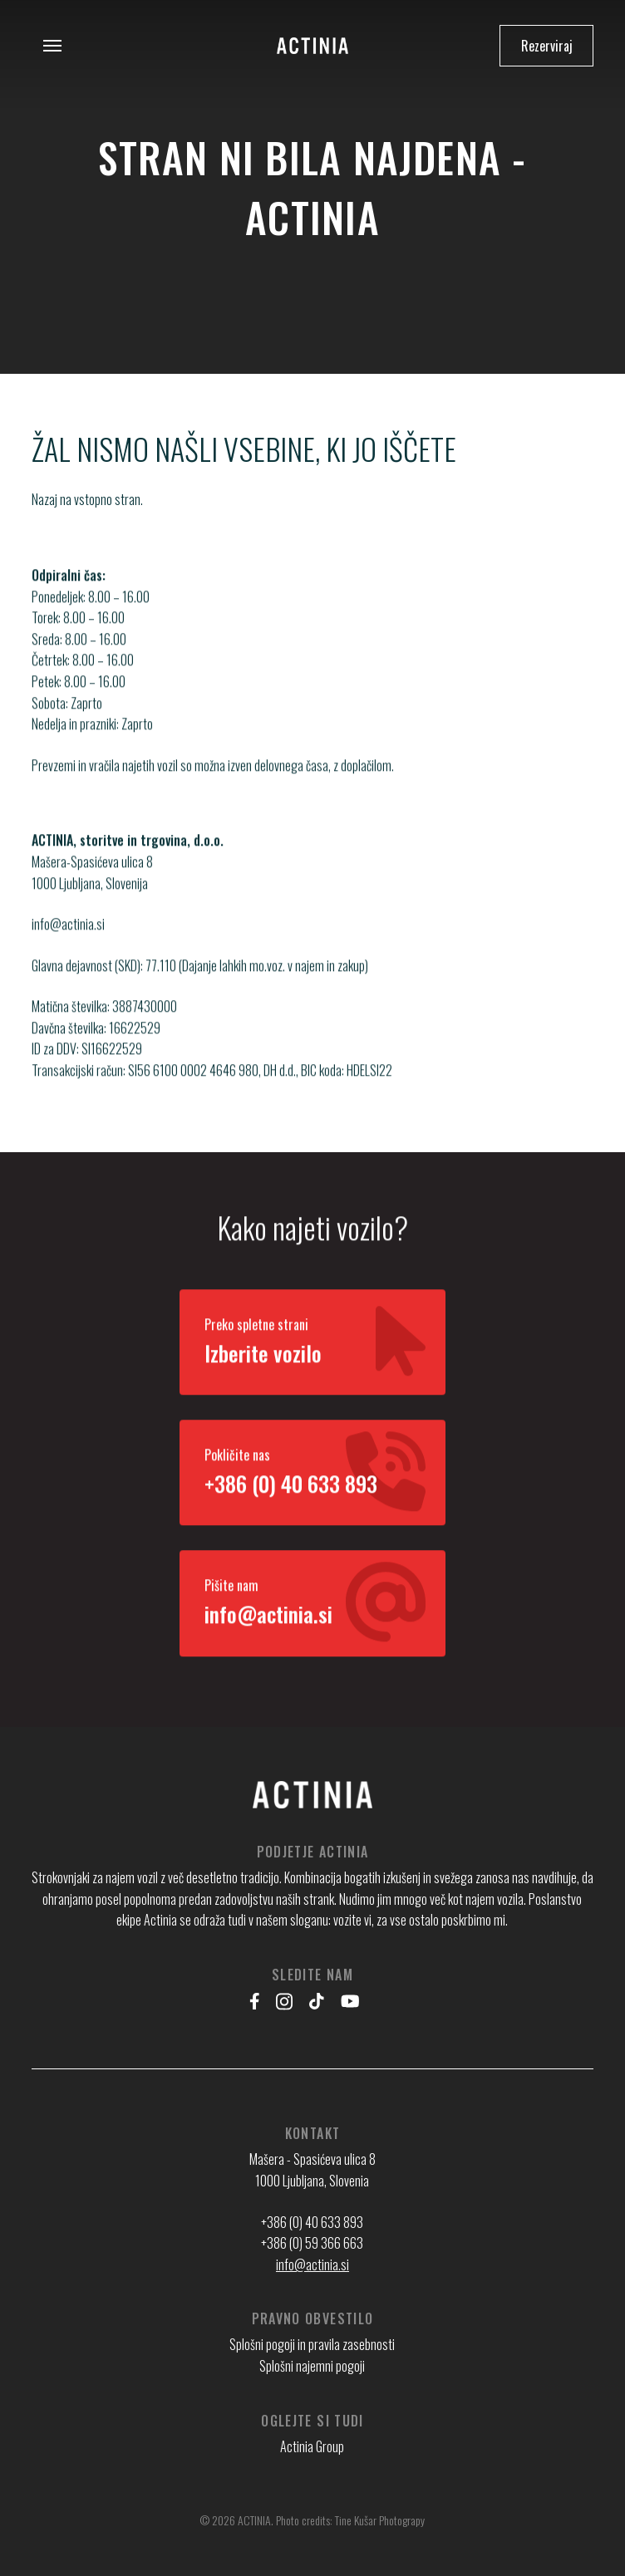  What do you see at coordinates (312, 2446) in the screenshot?
I see `Actinia Group` at bounding box center [312, 2446].